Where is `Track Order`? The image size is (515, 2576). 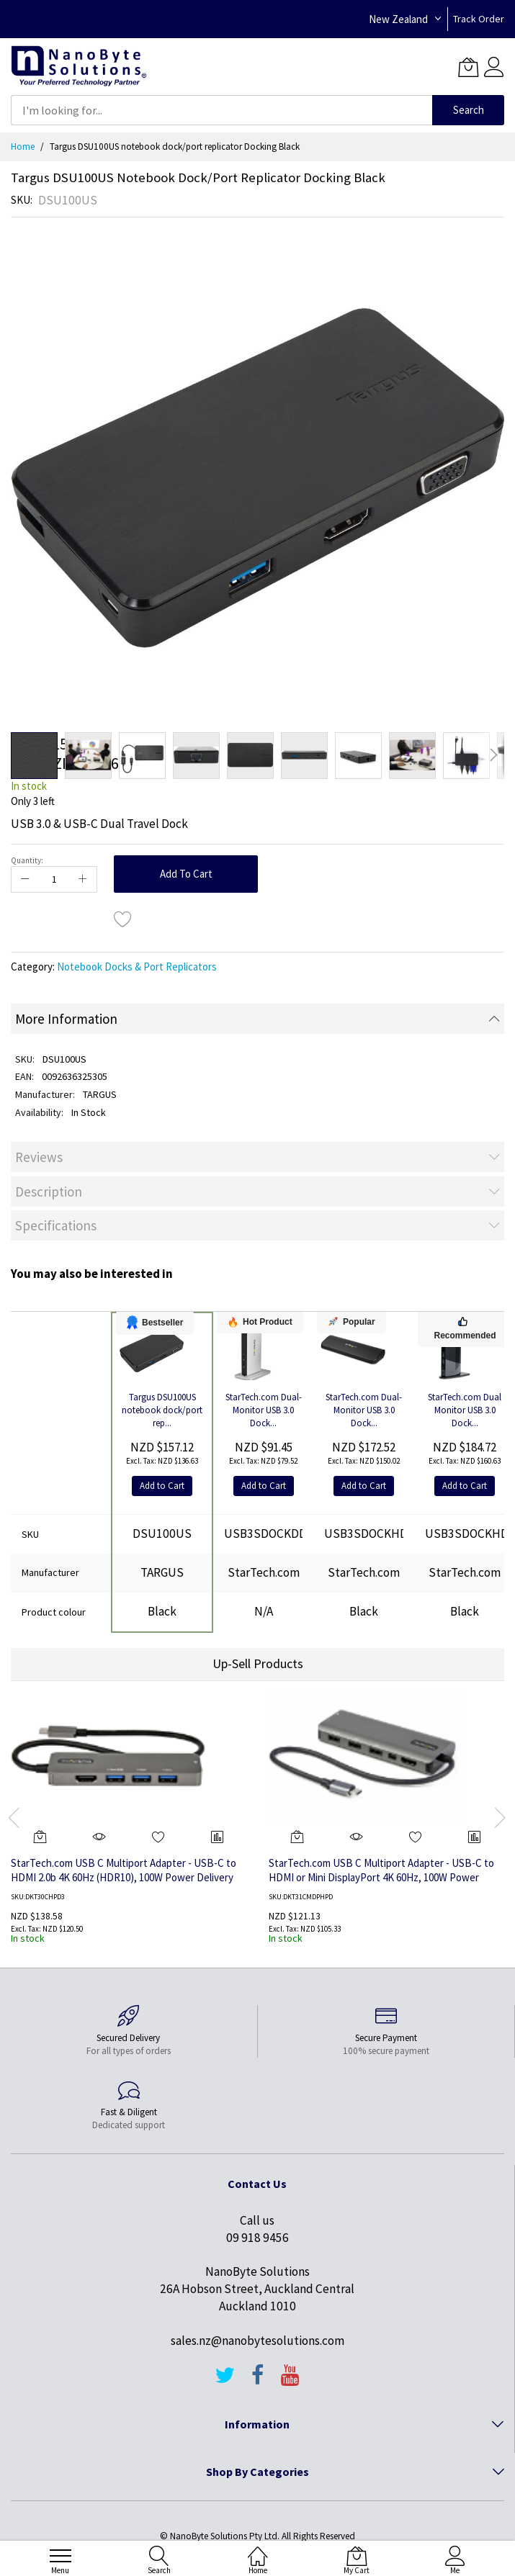 Track Order is located at coordinates (478, 18).